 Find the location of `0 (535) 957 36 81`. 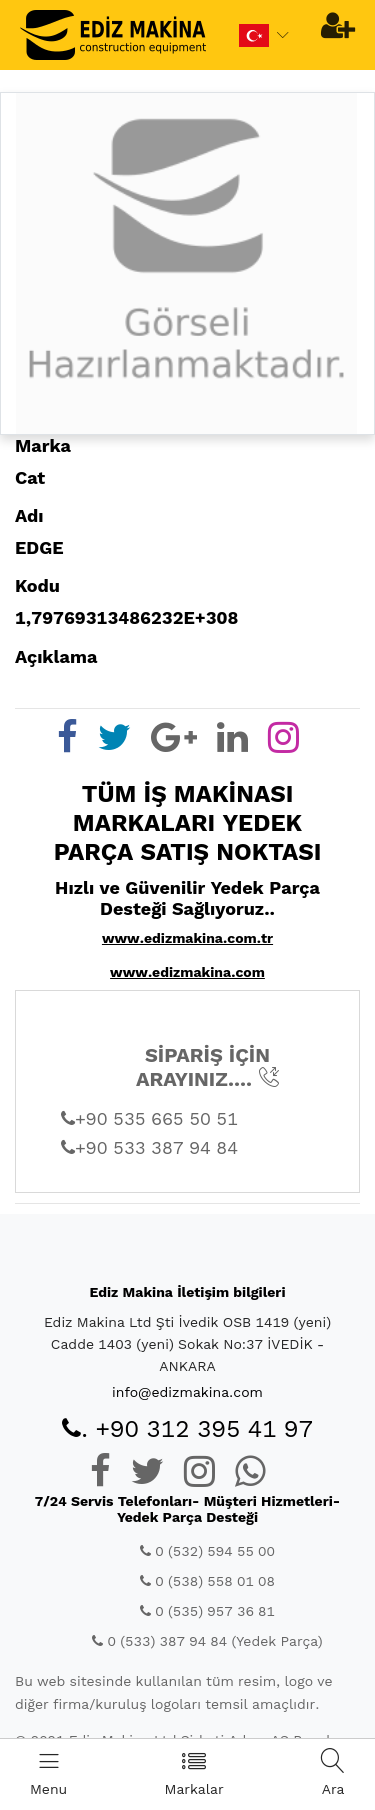

0 (535) 957 36 81 is located at coordinates (207, 1611).